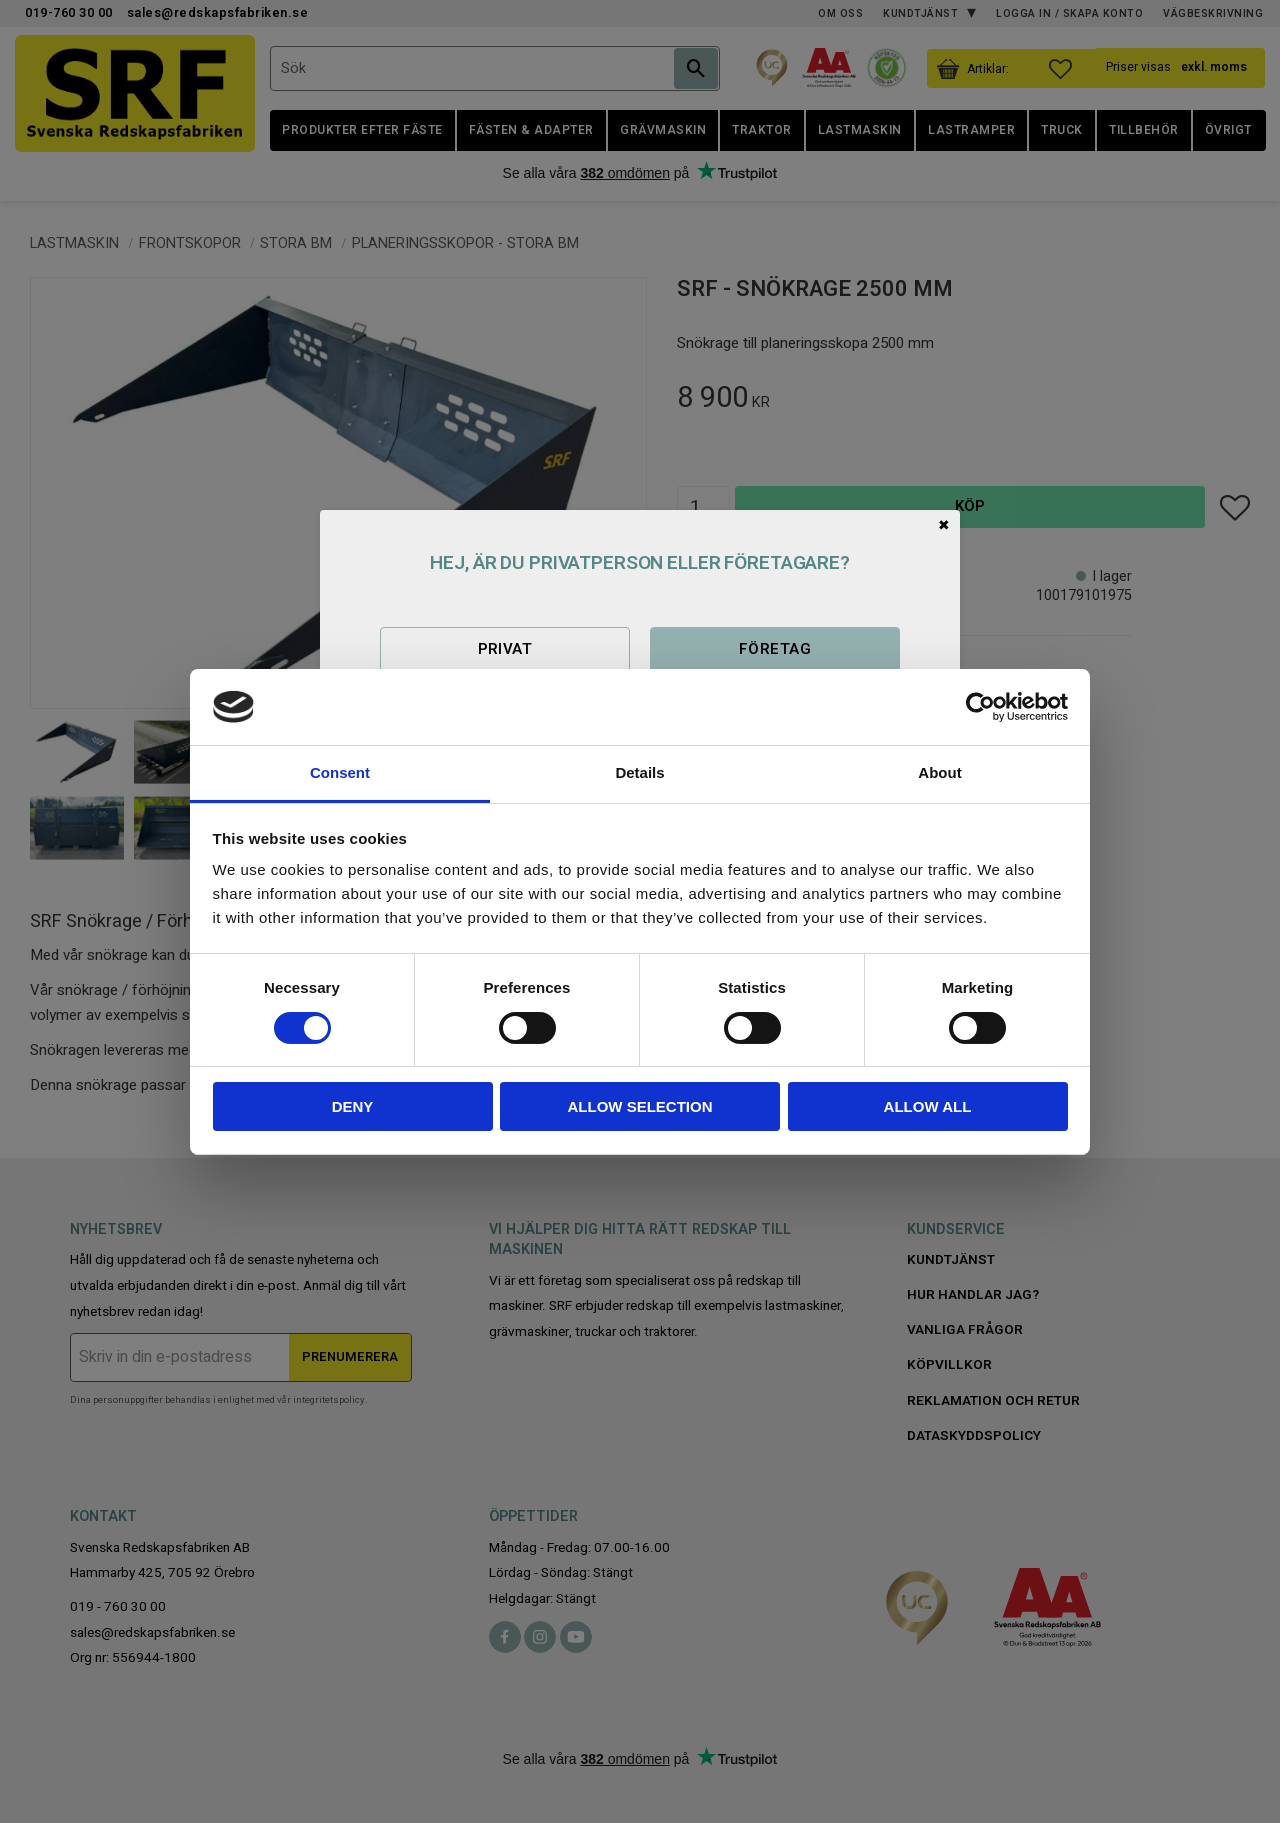 The width and height of the screenshot is (1280, 1823). What do you see at coordinates (775, 649) in the screenshot?
I see `Företag` at bounding box center [775, 649].